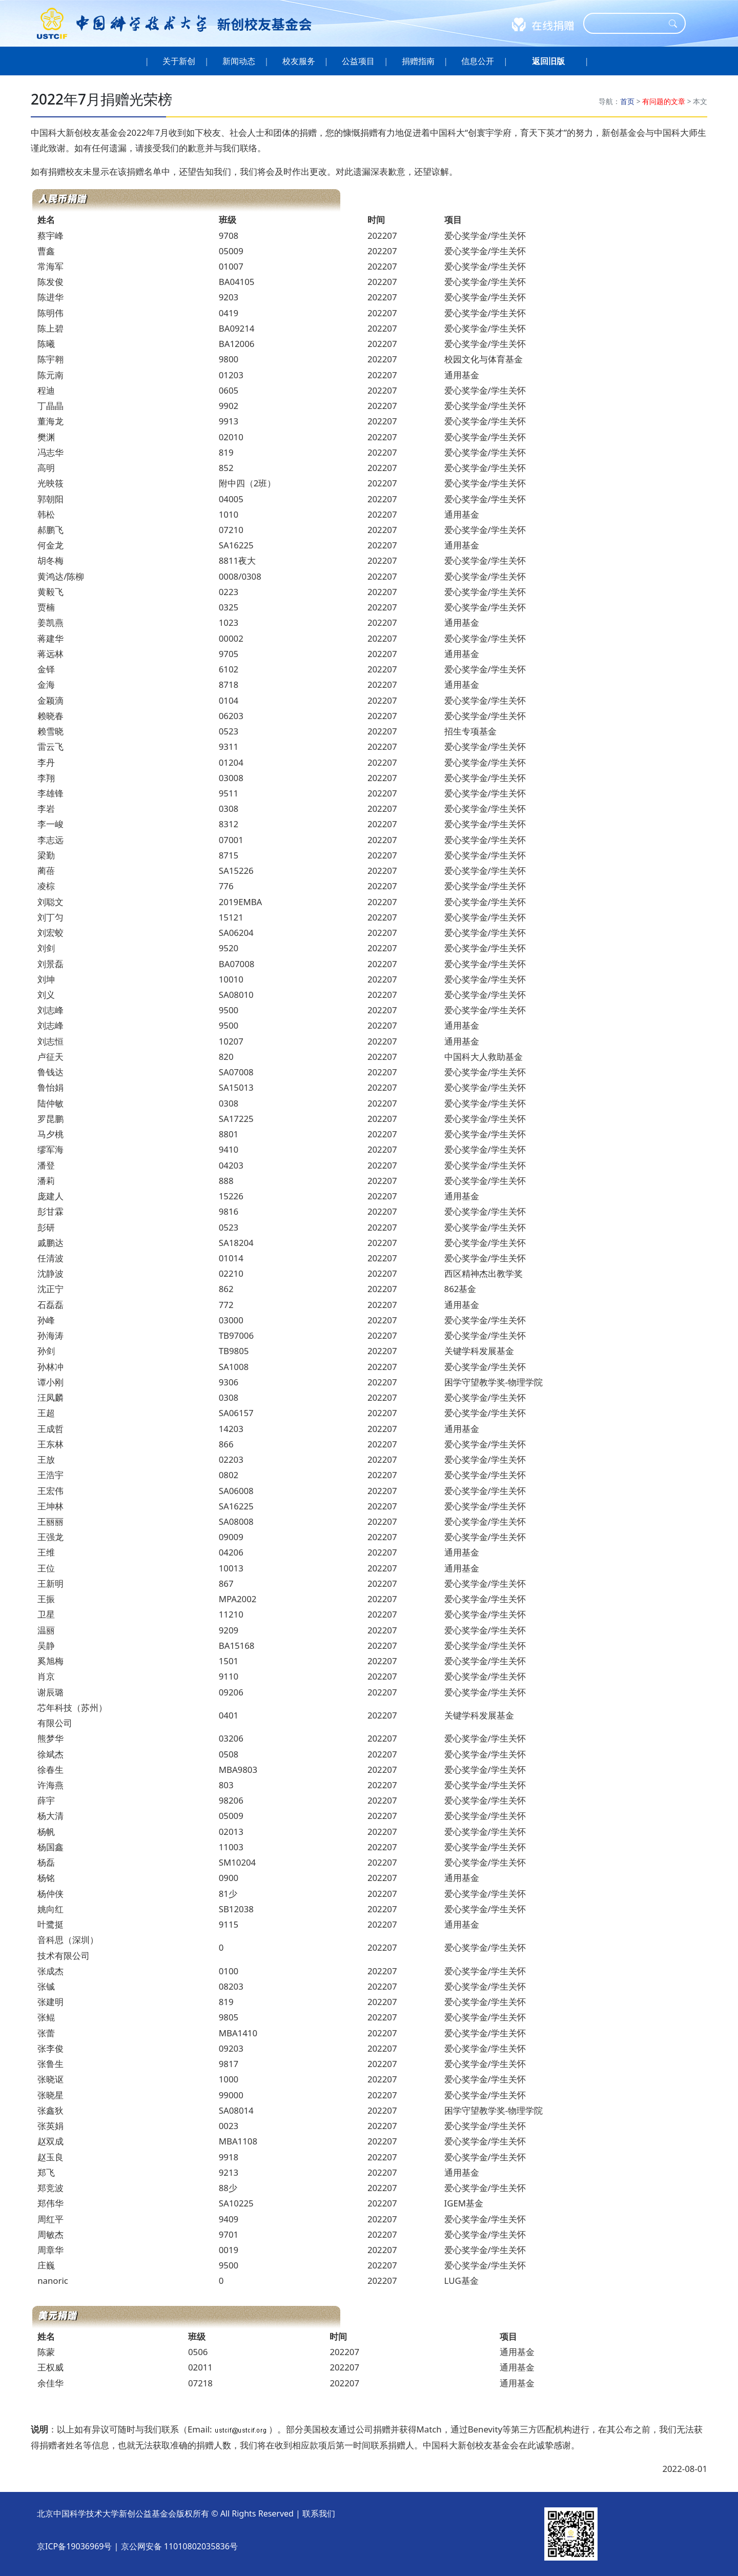  Describe the element at coordinates (239, 61) in the screenshot. I see `新闻动态 [button]` at that location.